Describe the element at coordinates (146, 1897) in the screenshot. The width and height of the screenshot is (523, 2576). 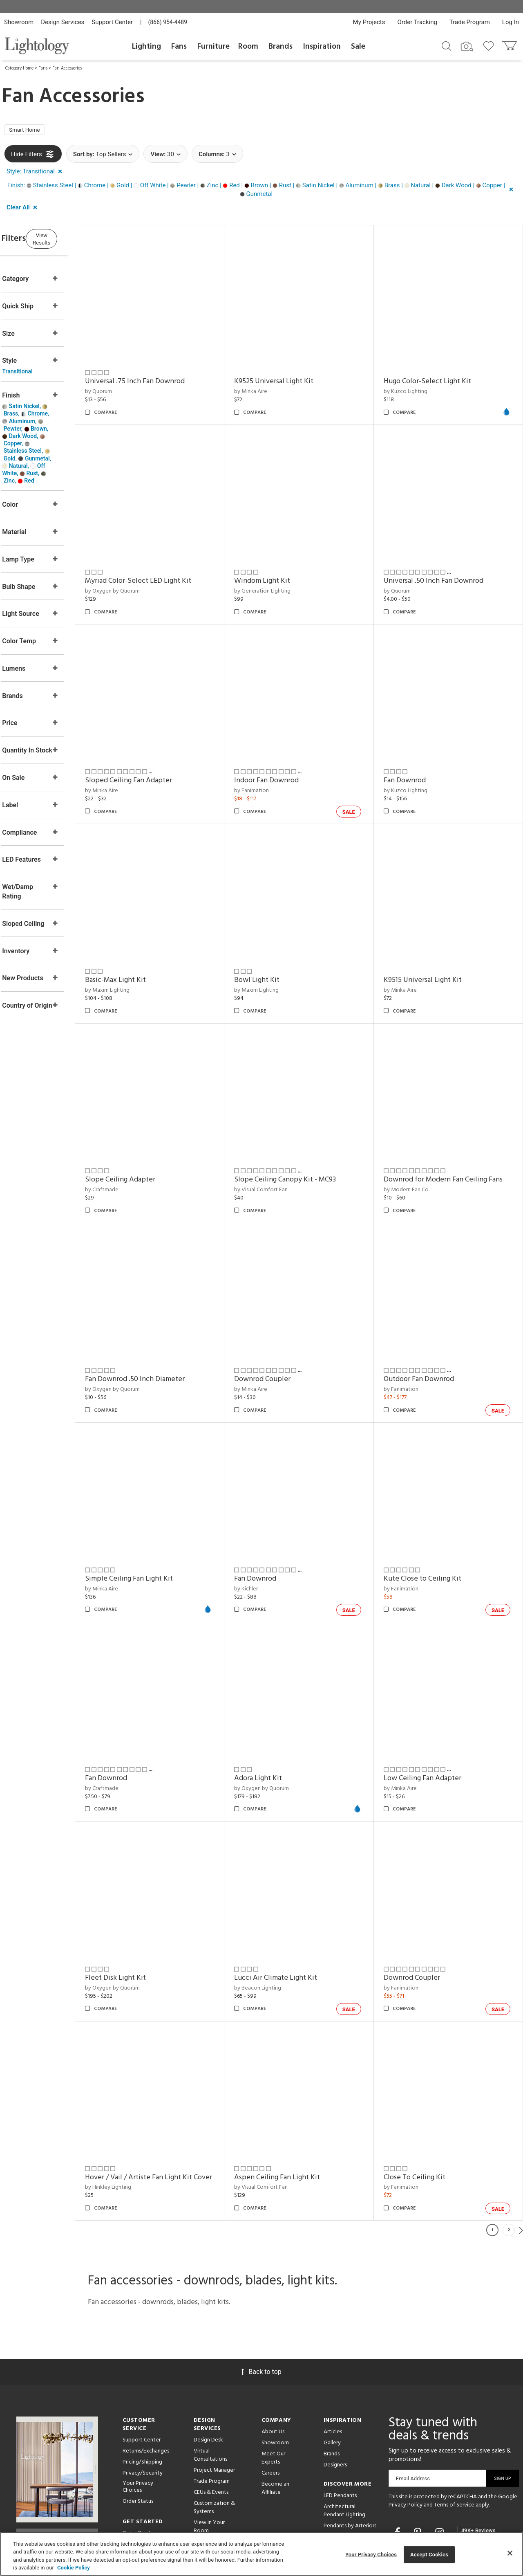
I see `Fleet Disk Light Kit` at that location.